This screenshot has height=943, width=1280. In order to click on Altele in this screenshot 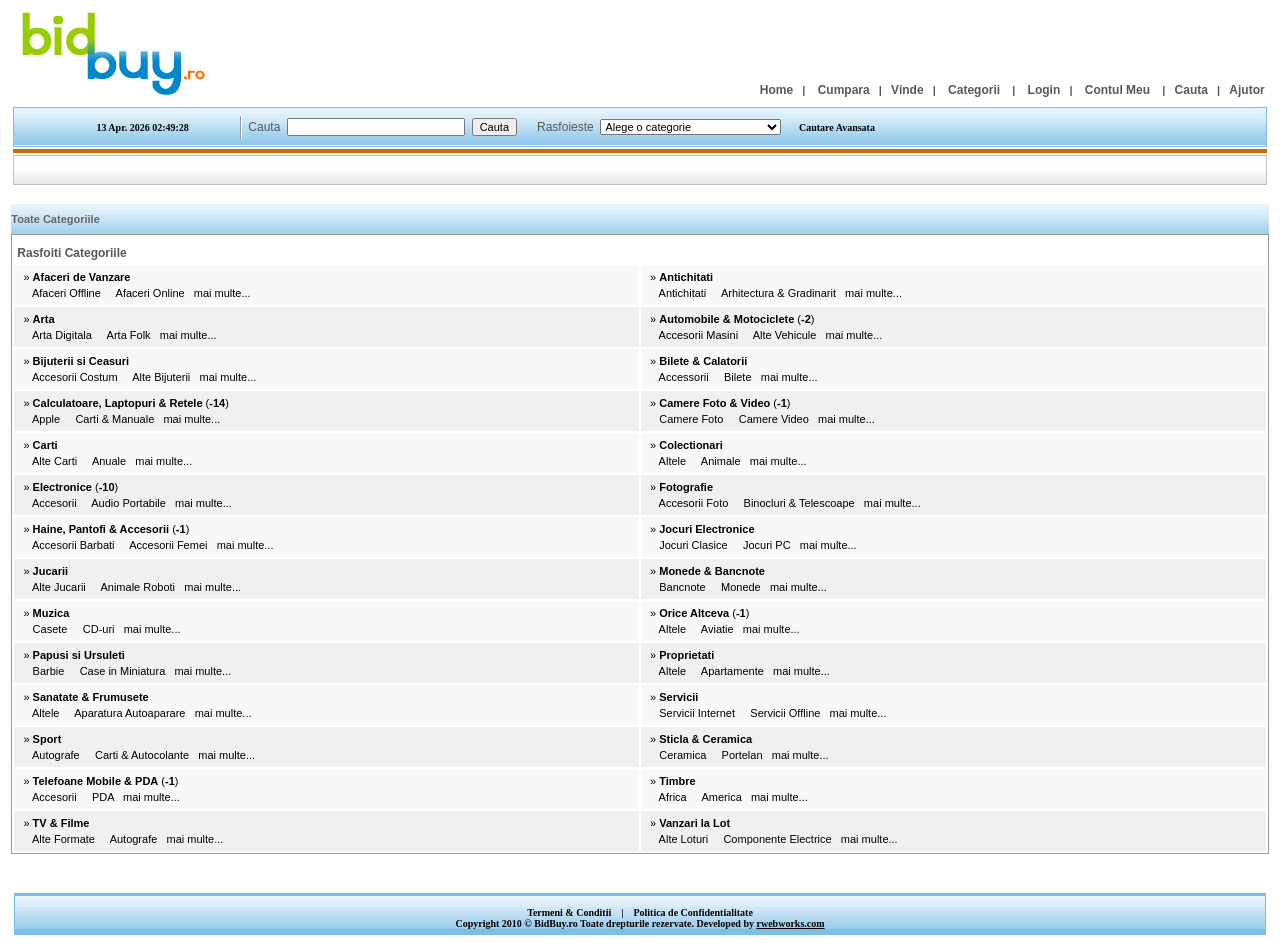, I will do `click(673, 461)`.